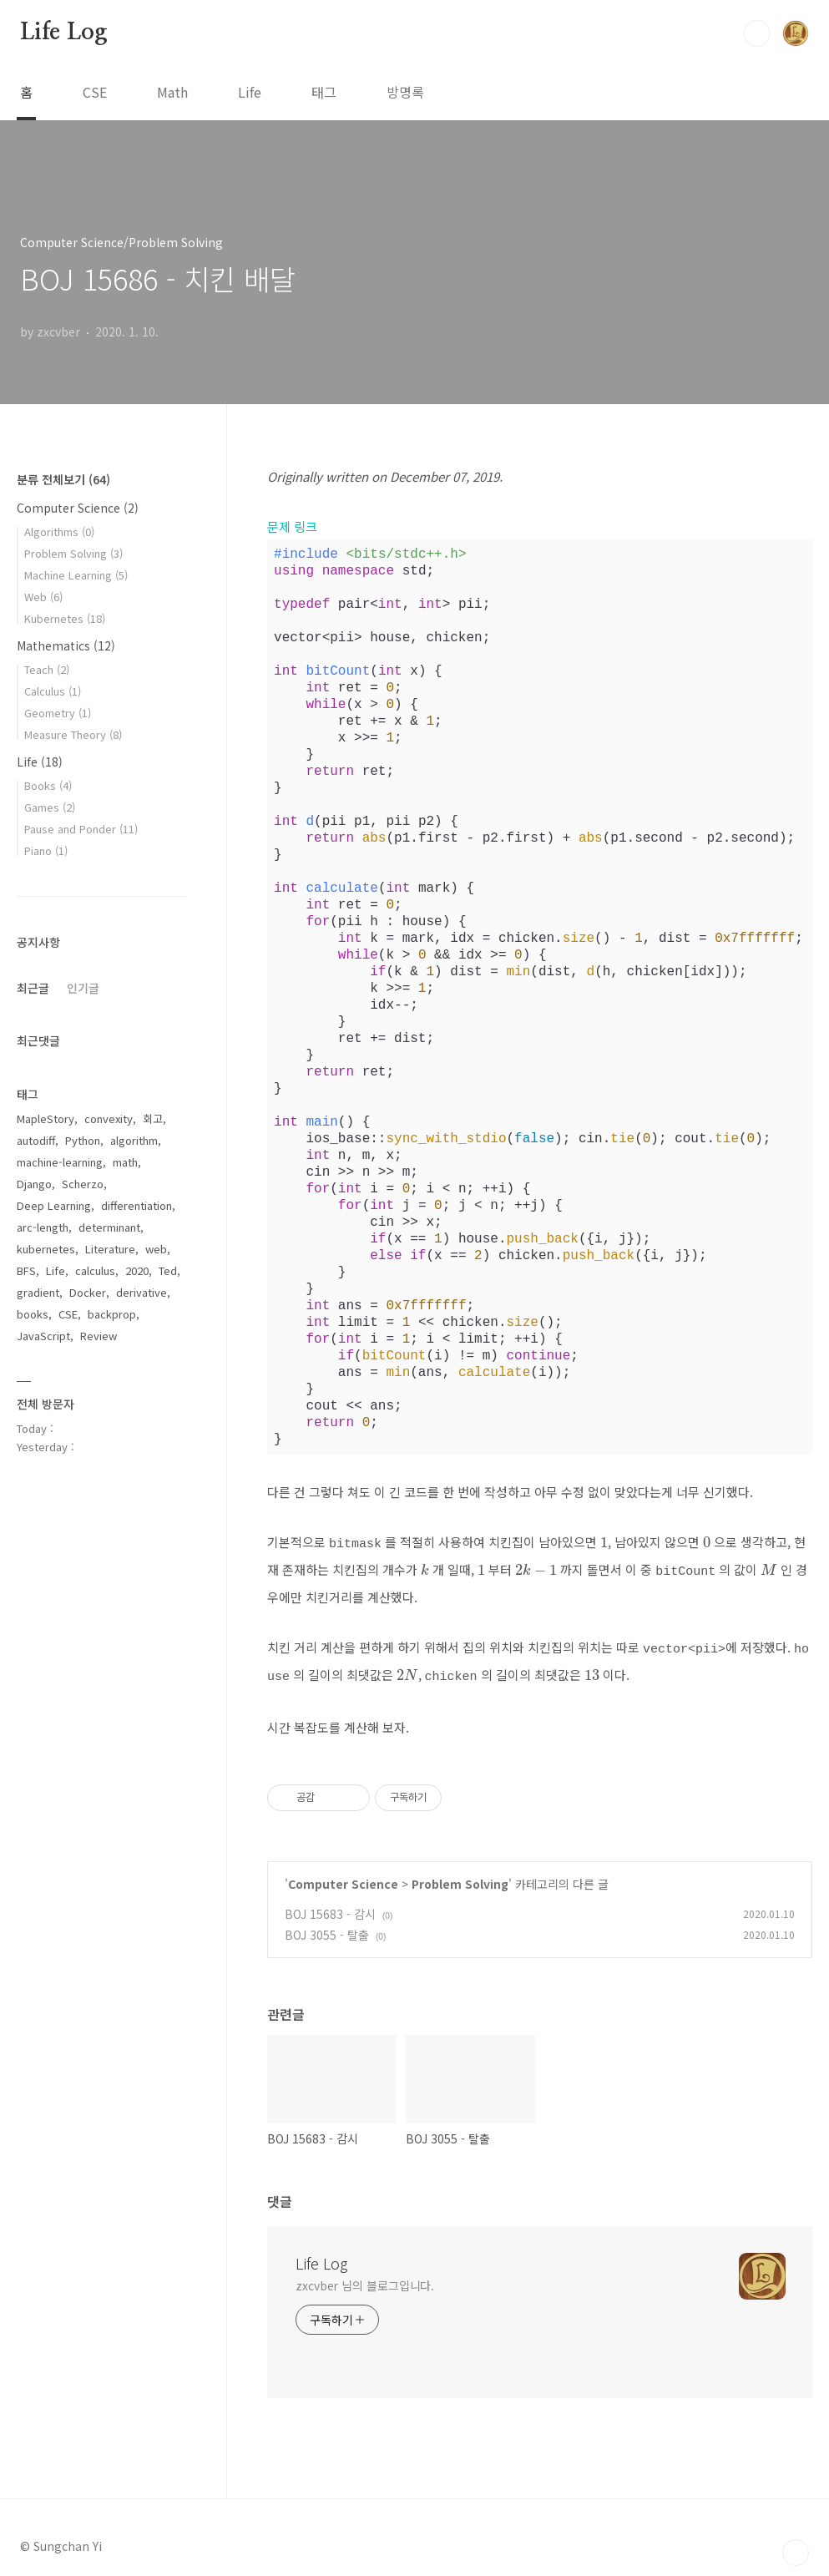  Describe the element at coordinates (330, 1903) in the screenshot. I see `BOJ 15683 - 감시` at that location.